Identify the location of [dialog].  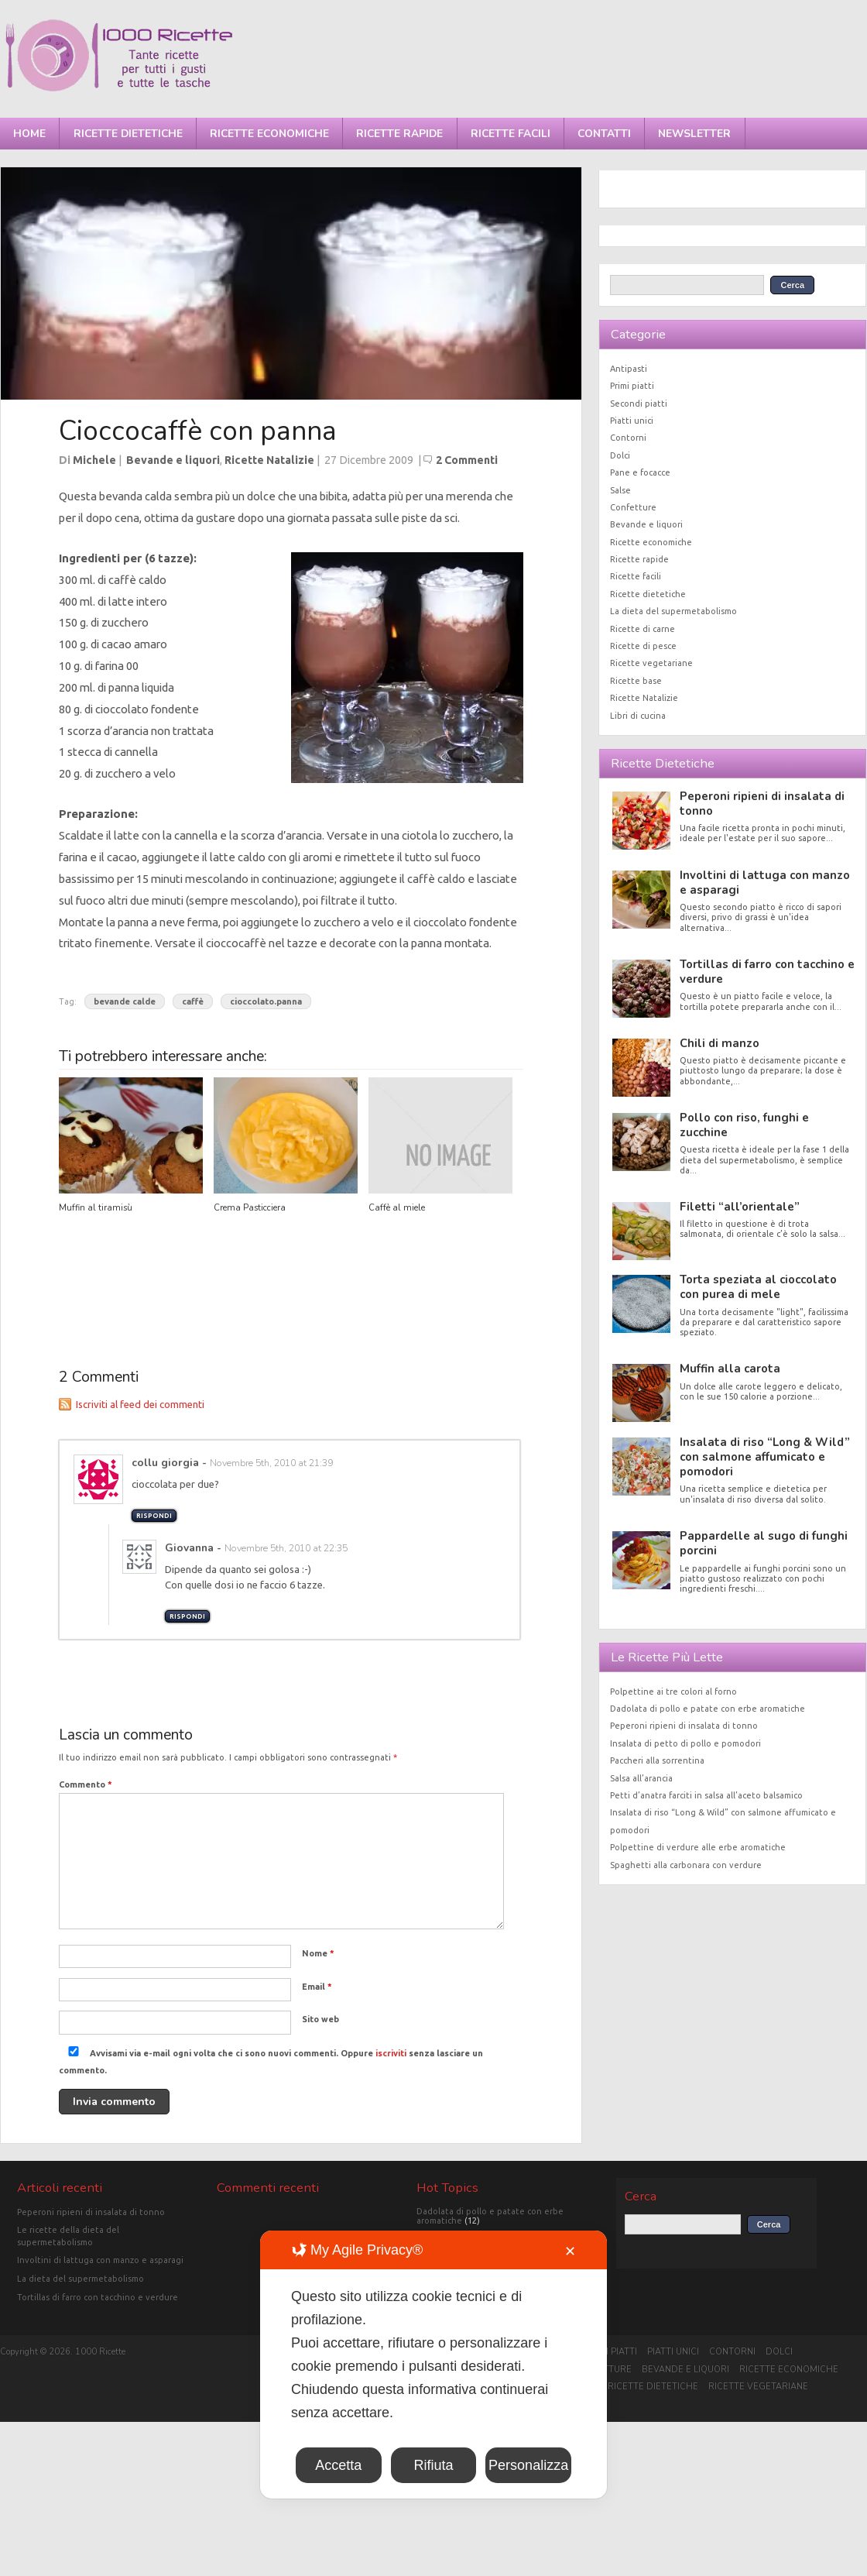
(433, 2365).